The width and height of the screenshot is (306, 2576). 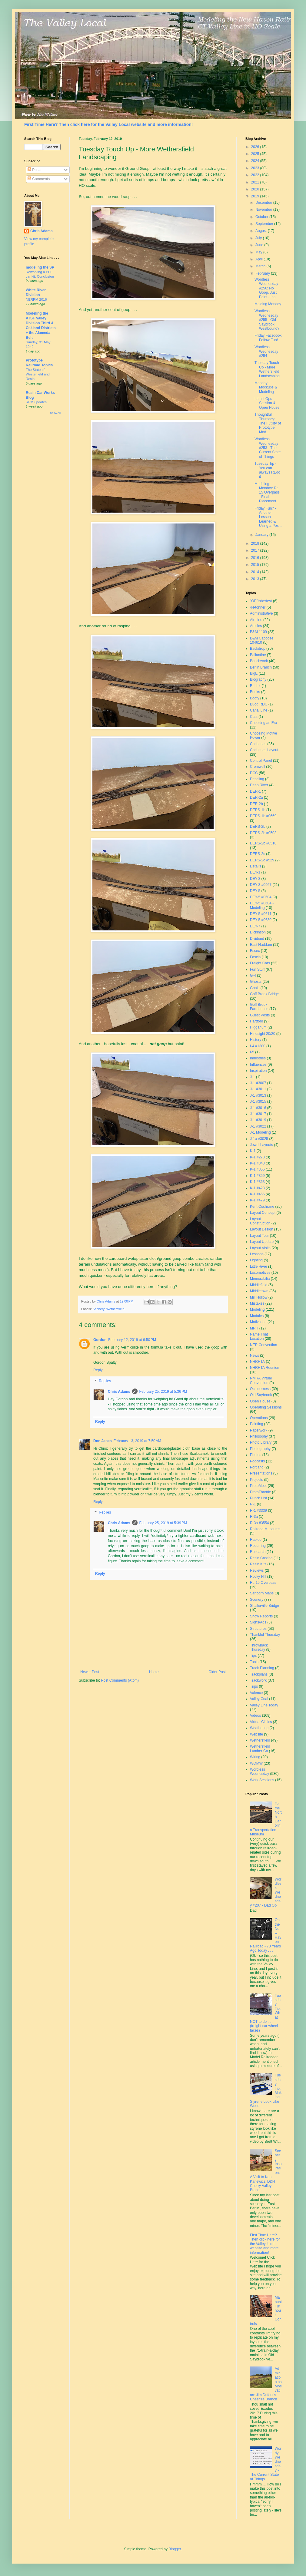 What do you see at coordinates (261, 266) in the screenshot?
I see `March` at bounding box center [261, 266].